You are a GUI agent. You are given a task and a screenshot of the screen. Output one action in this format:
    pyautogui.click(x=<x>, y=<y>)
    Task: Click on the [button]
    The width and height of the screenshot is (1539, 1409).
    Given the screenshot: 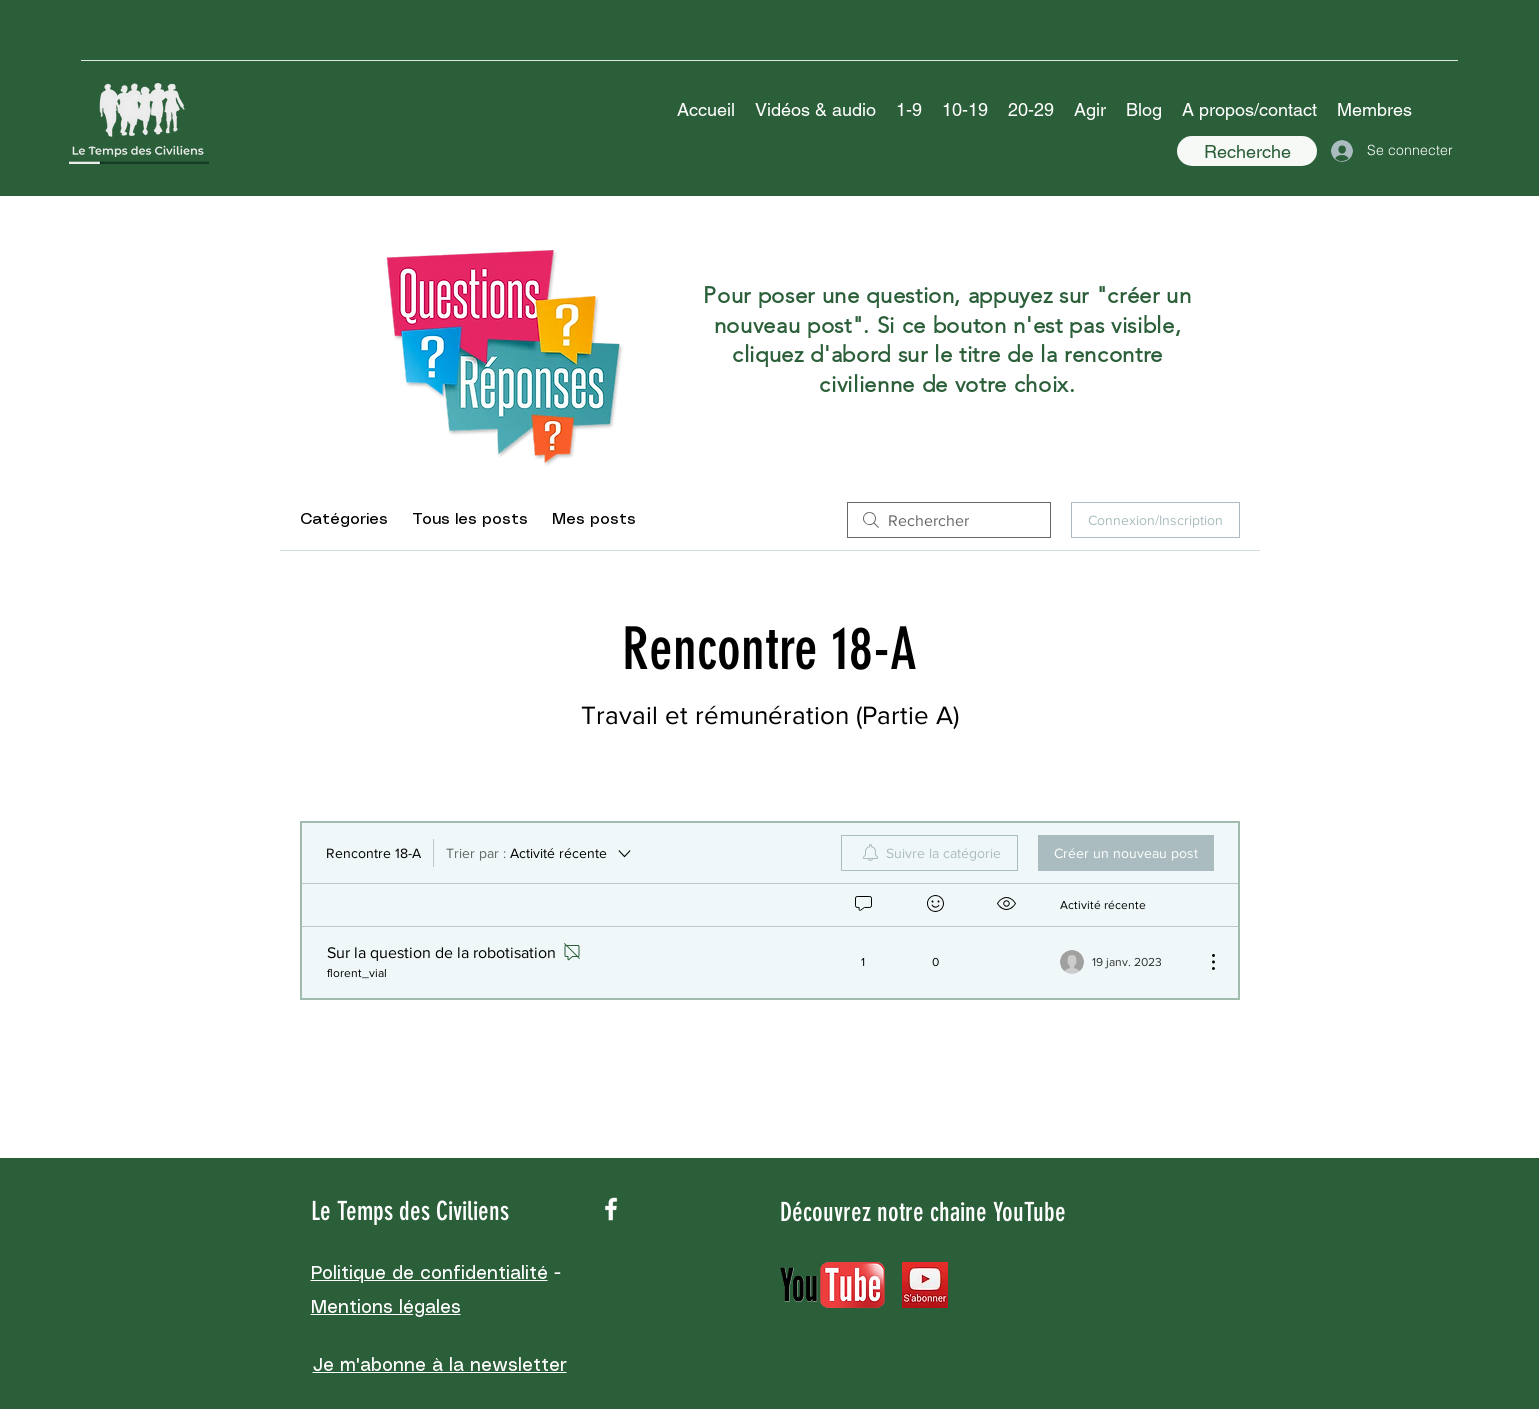 What is the action you would take?
    pyautogui.click(x=815, y=110)
    